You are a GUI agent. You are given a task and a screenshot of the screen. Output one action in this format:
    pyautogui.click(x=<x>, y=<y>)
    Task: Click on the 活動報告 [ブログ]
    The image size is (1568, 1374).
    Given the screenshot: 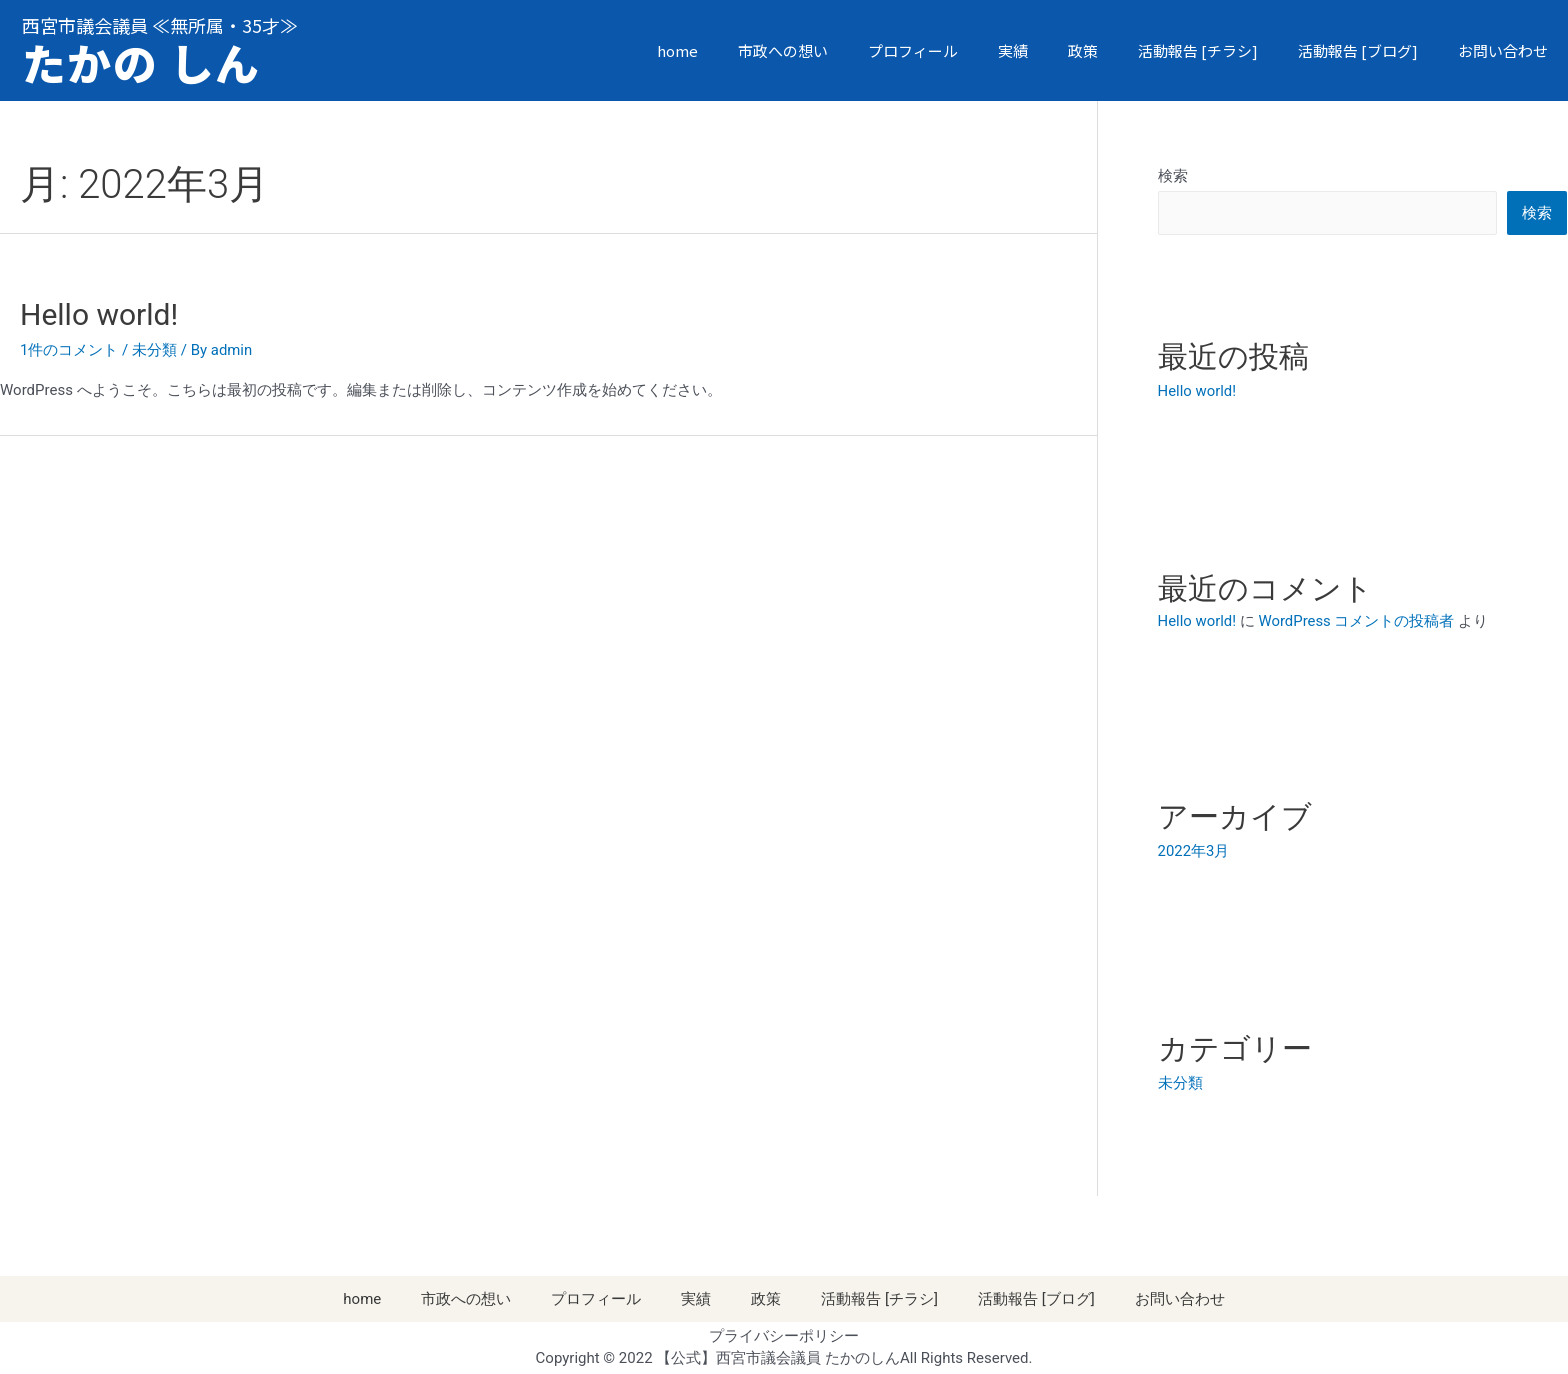 What is the action you would take?
    pyautogui.click(x=1358, y=50)
    